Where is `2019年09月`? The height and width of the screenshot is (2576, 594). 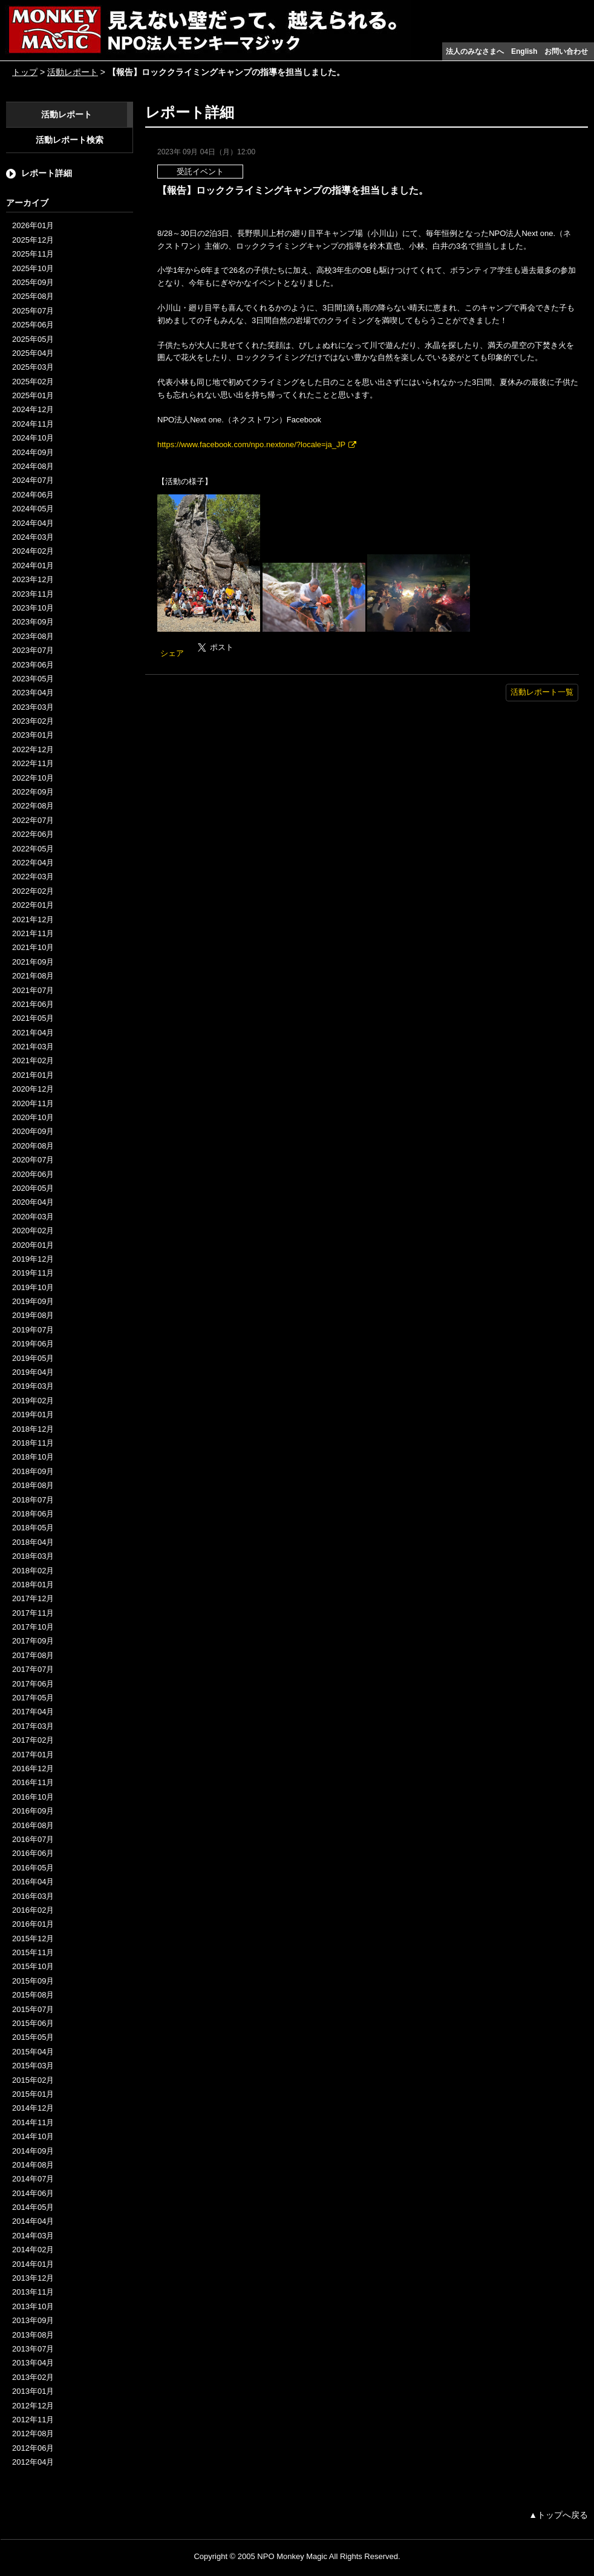 2019年09月 is located at coordinates (33, 1301).